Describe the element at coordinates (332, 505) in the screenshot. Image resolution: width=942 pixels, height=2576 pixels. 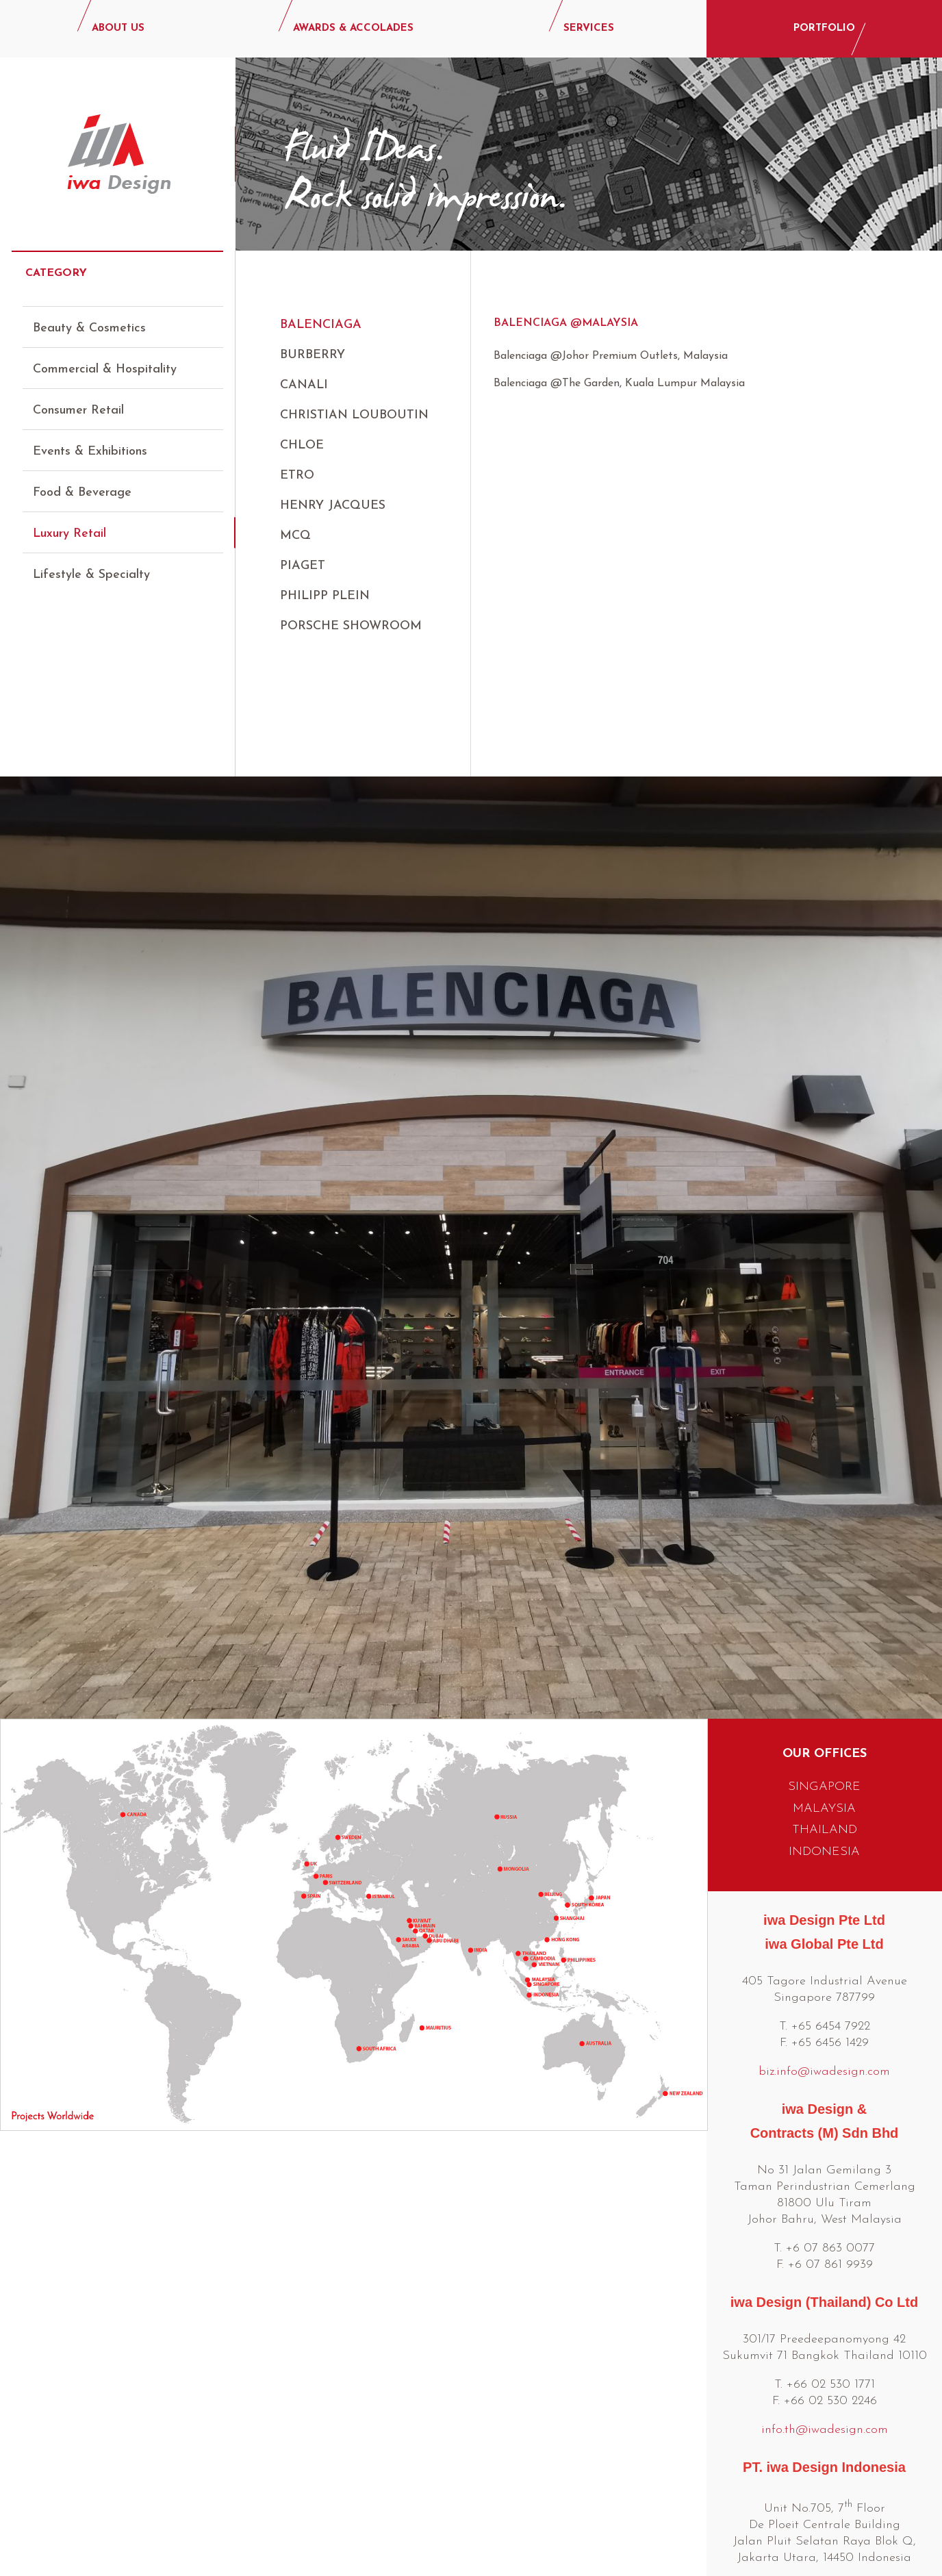
I see `Henry Jacques` at that location.